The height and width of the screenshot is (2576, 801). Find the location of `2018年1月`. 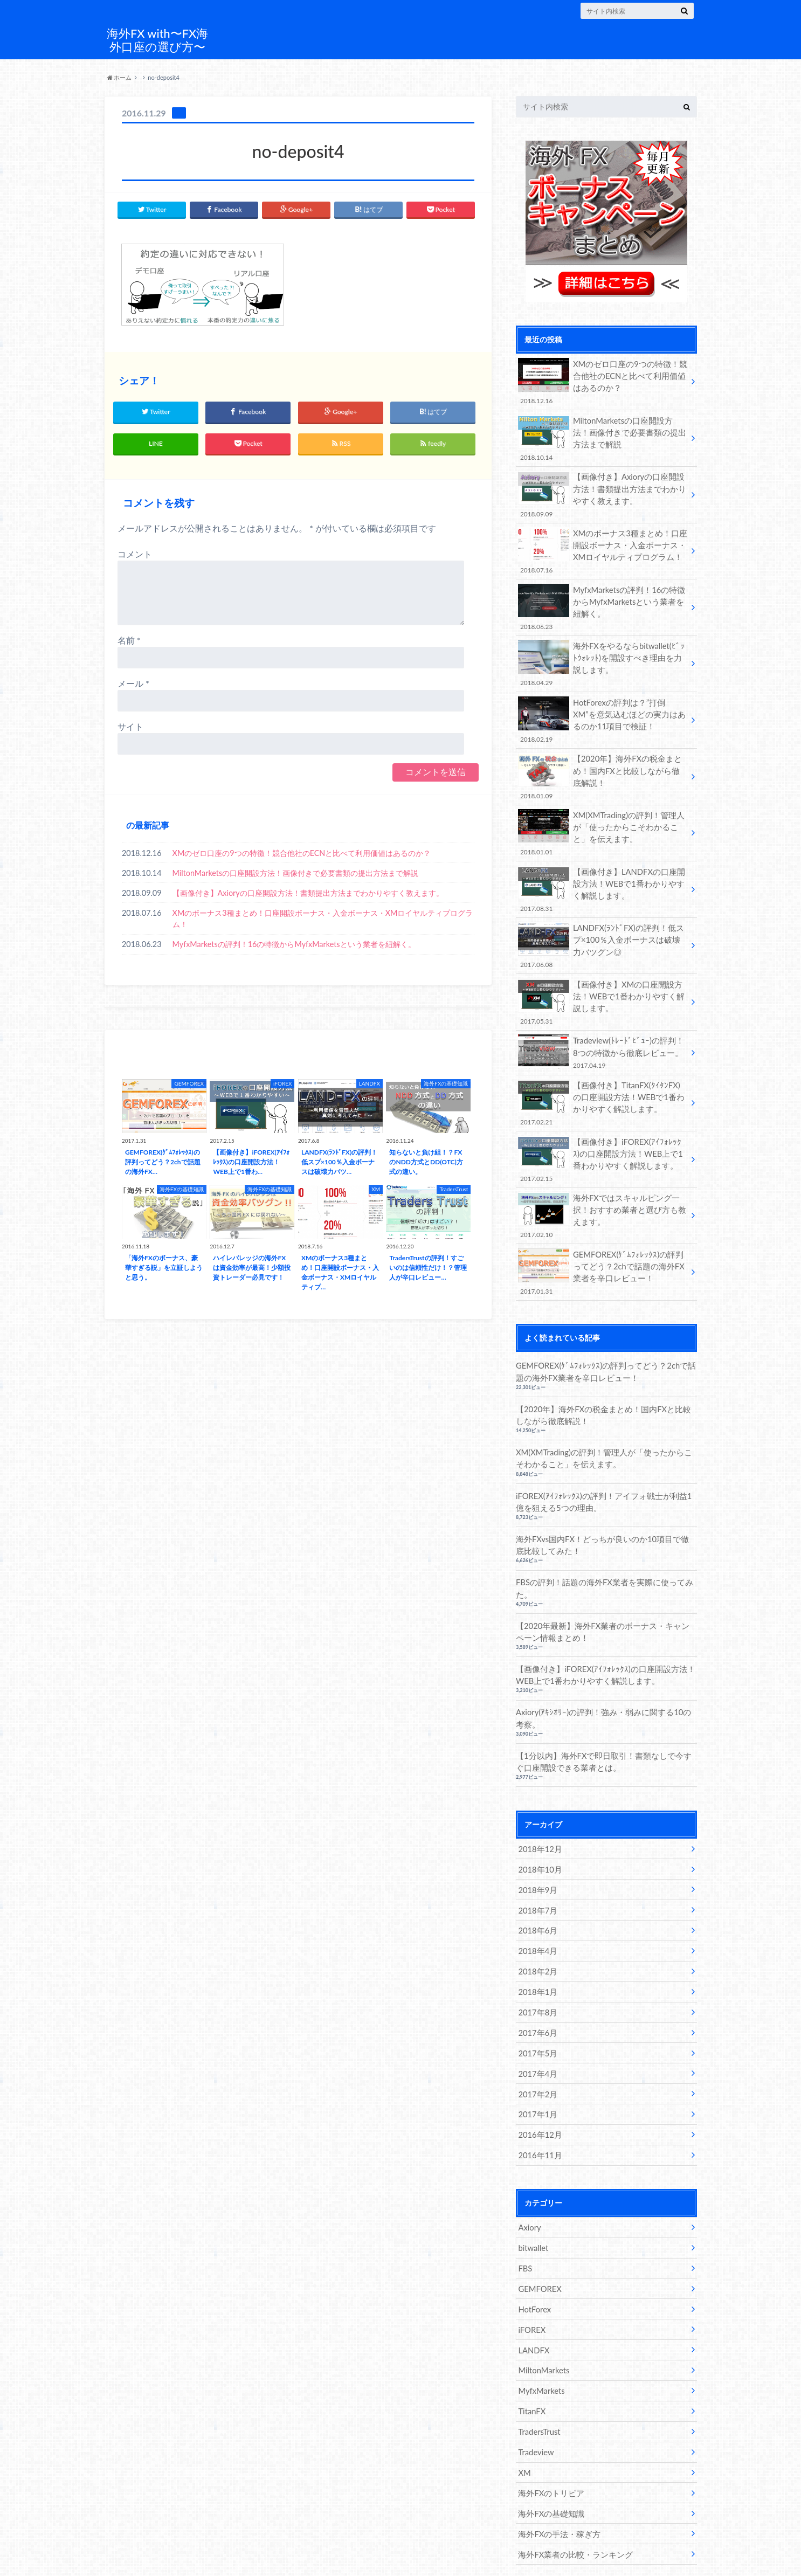

2018年1月 is located at coordinates (537, 1959).